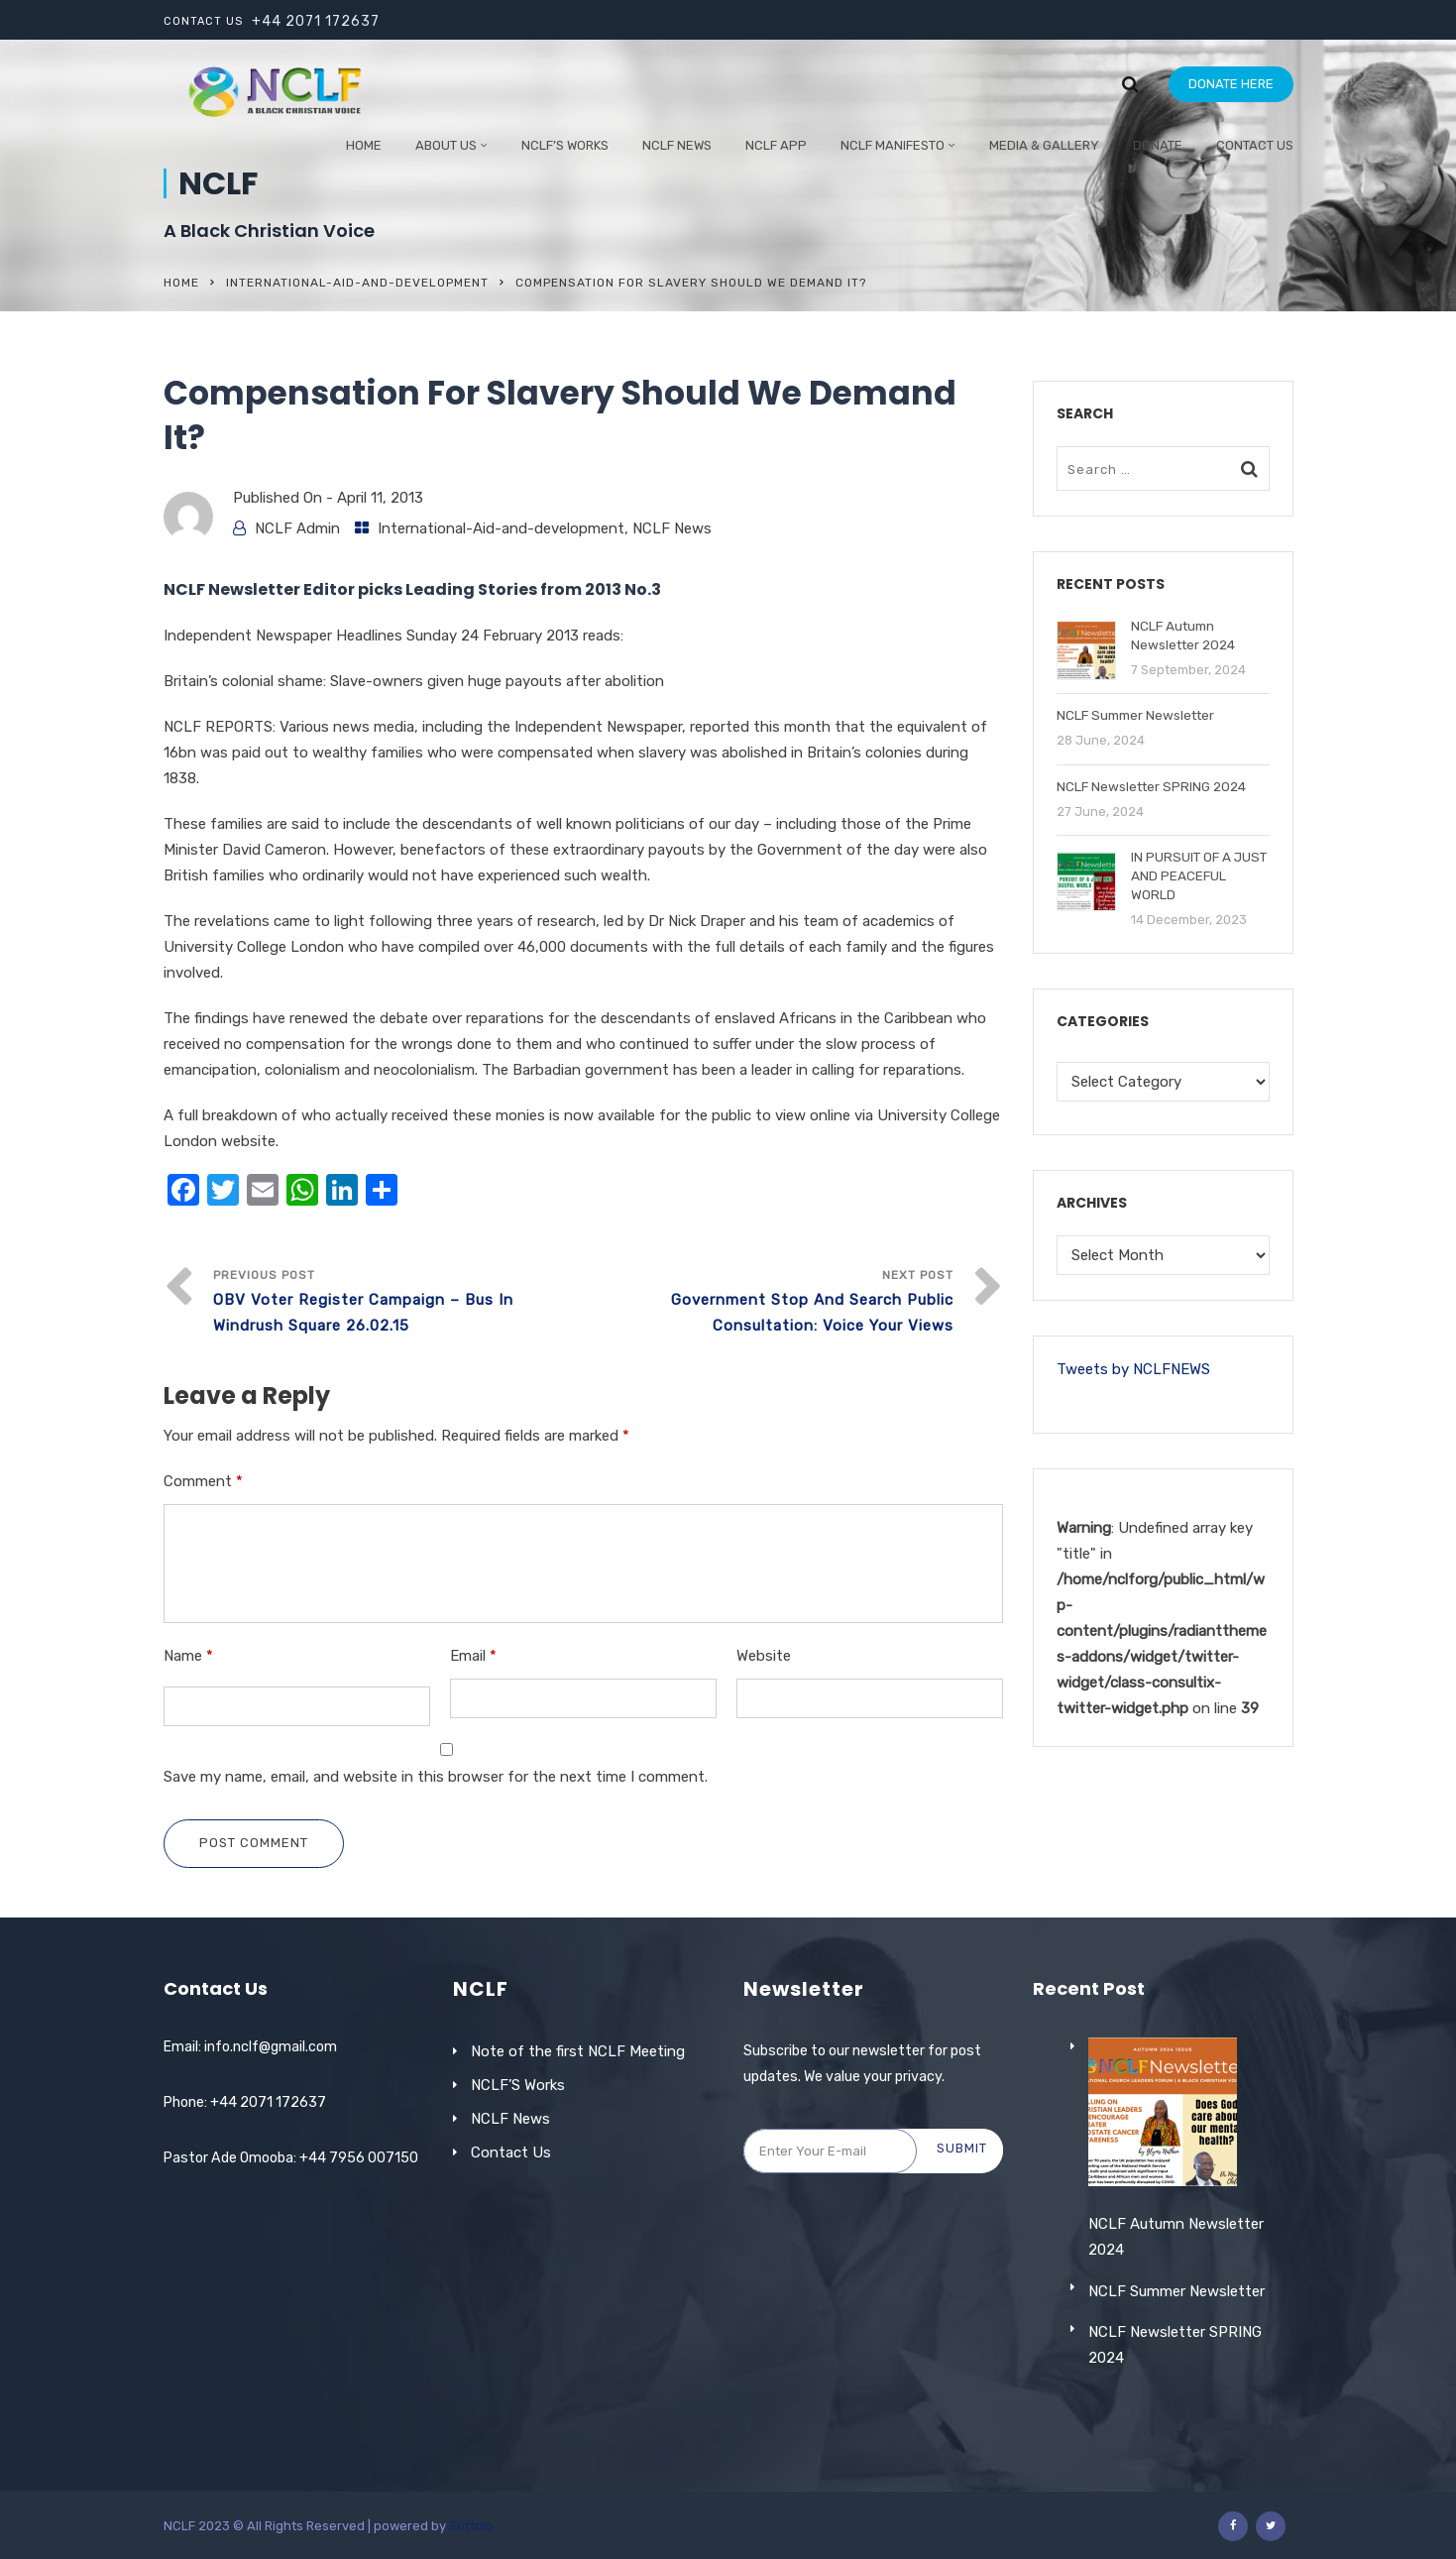 This screenshot has width=1456, height=2559. Describe the element at coordinates (1044, 145) in the screenshot. I see `Media & Gallery` at that location.